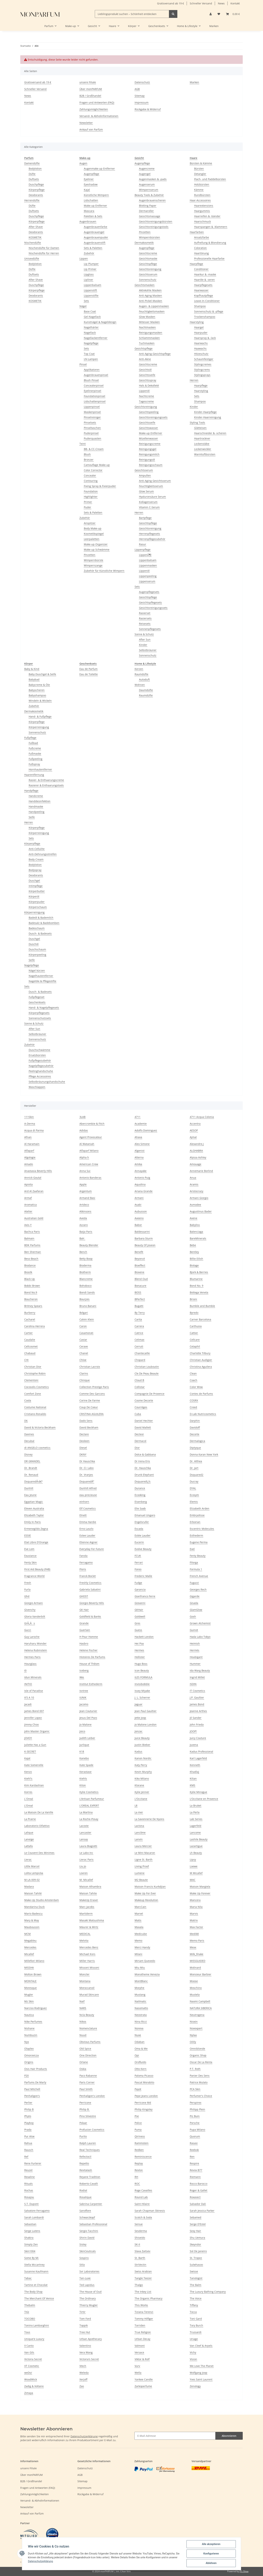 The height and width of the screenshot is (2576, 263). Describe the element at coordinates (92, 417) in the screenshot. I see `Pinselreiniger` at that location.